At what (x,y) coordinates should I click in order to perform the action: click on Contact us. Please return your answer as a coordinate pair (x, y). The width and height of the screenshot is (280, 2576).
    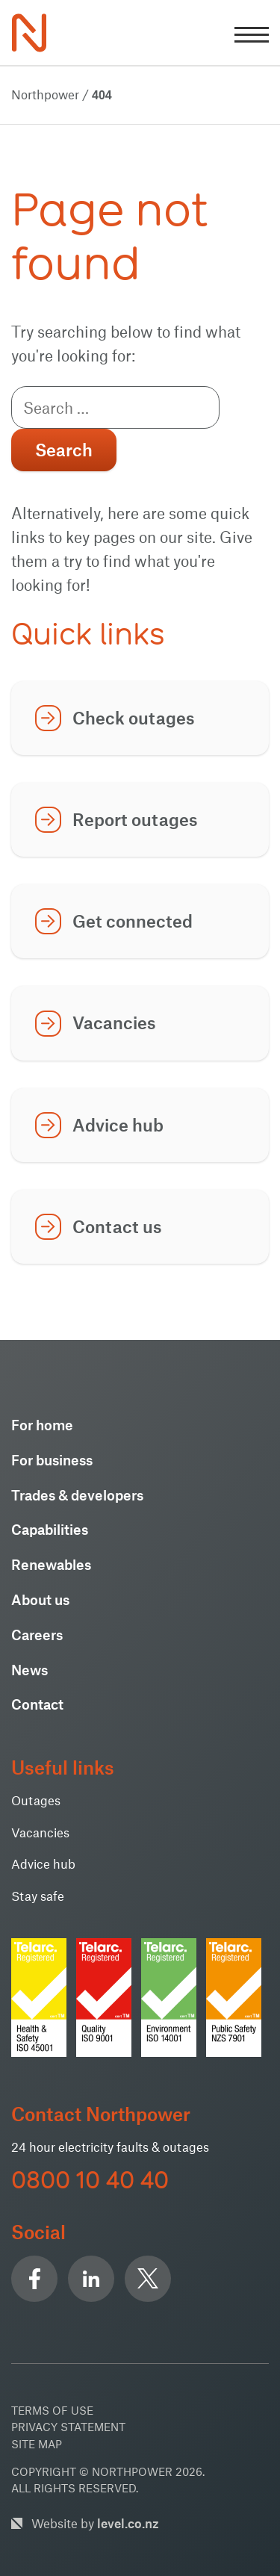
    Looking at the image, I should click on (117, 1226).